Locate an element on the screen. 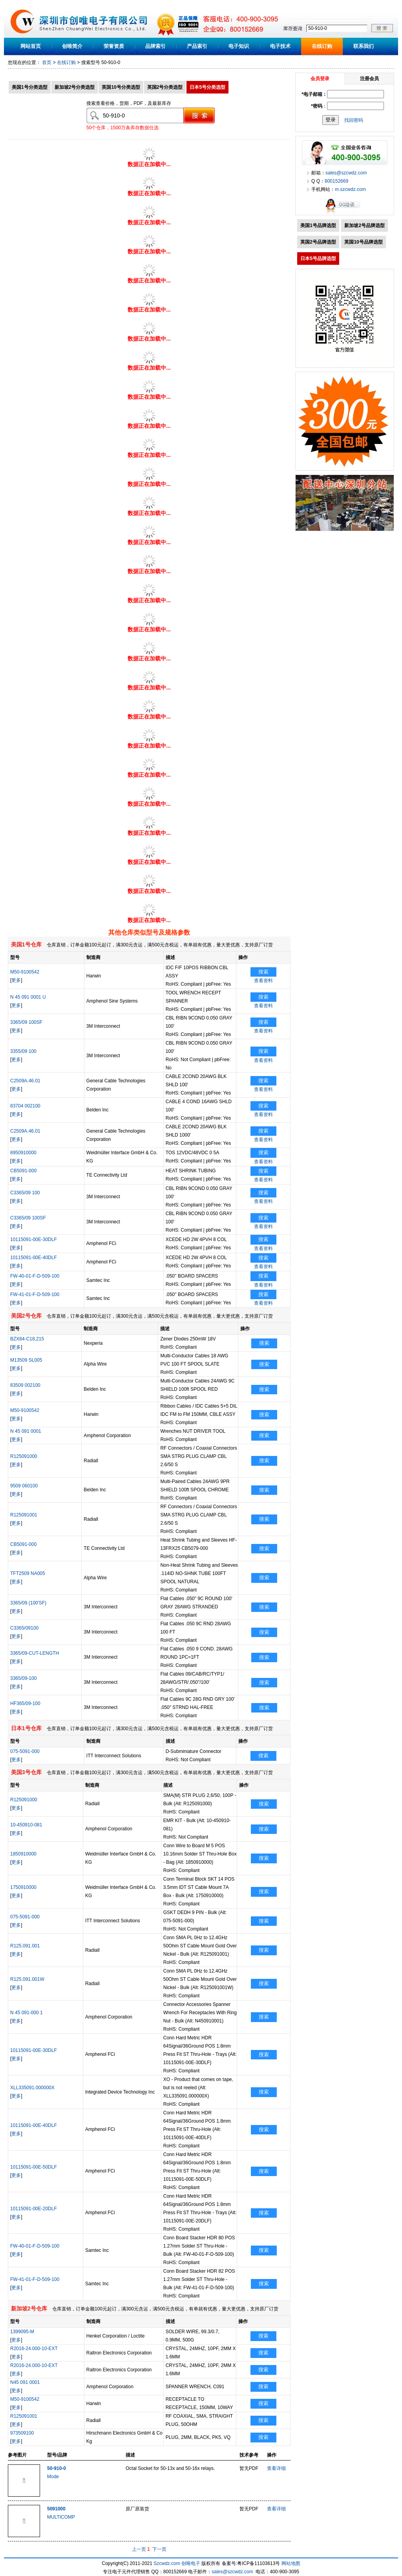 This screenshot has width=402, height=2576. 1750910000 is located at coordinates (23, 1887).